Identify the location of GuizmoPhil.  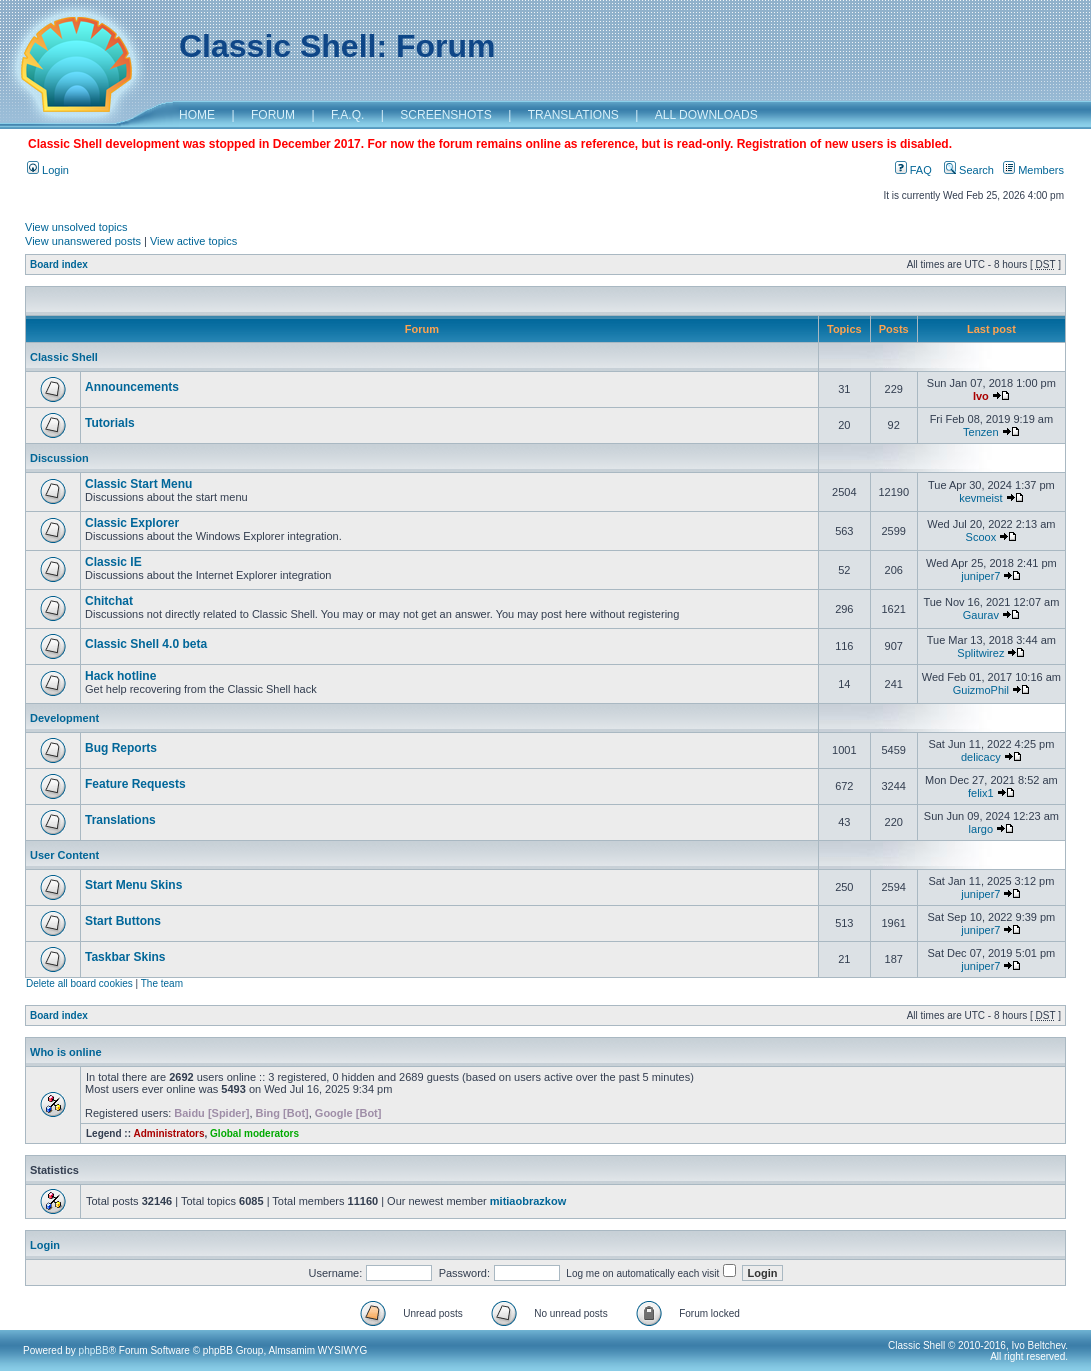
(981, 690).